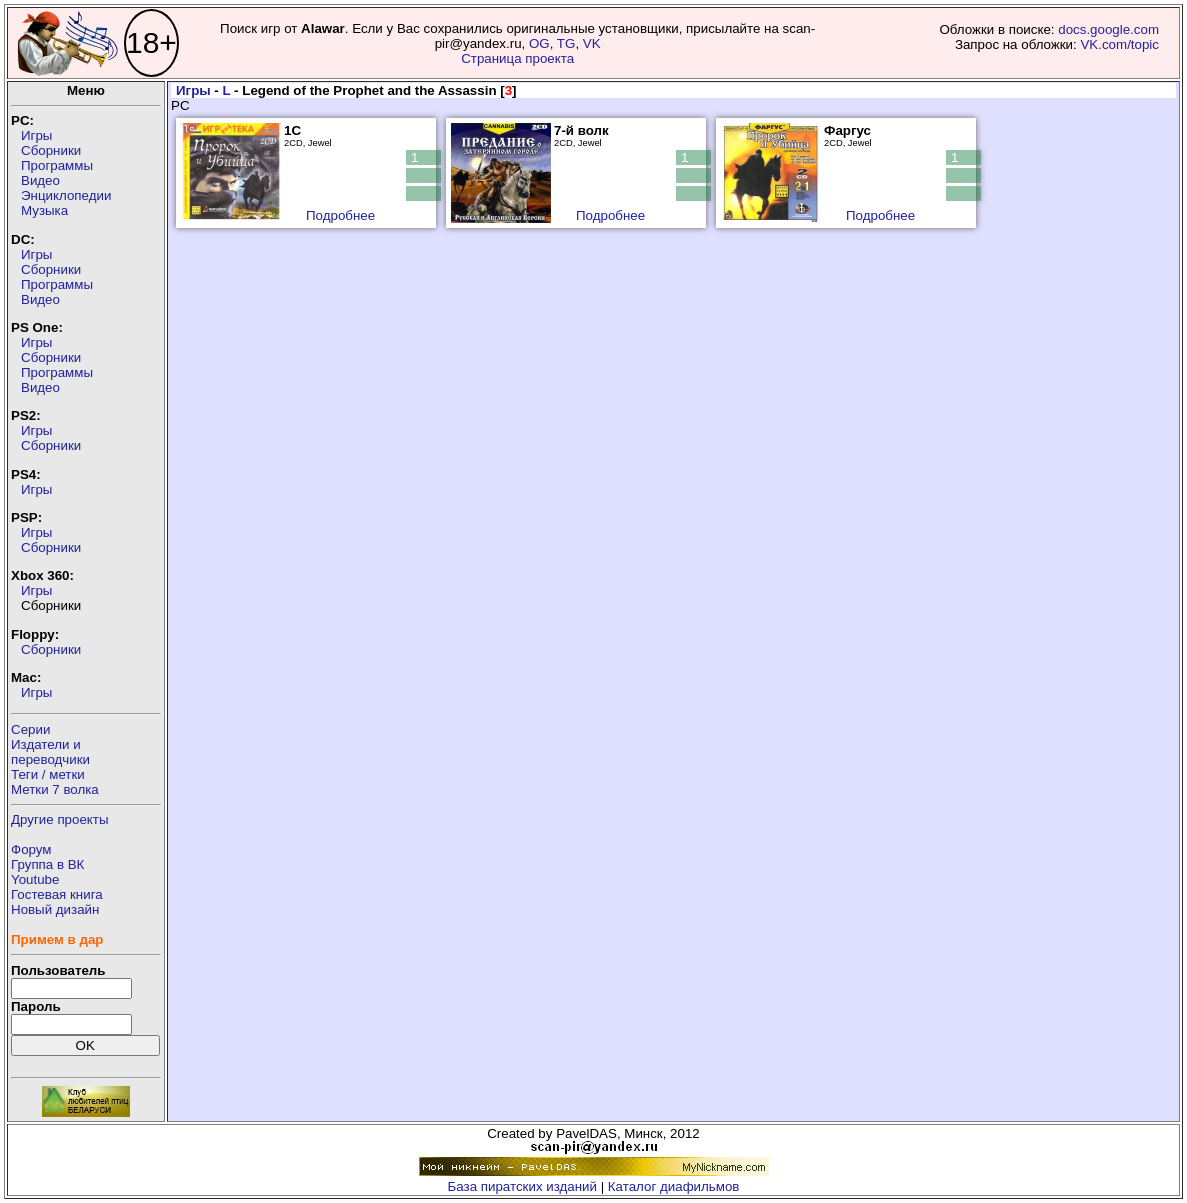  Describe the element at coordinates (30, 729) in the screenshot. I see `Серии` at that location.